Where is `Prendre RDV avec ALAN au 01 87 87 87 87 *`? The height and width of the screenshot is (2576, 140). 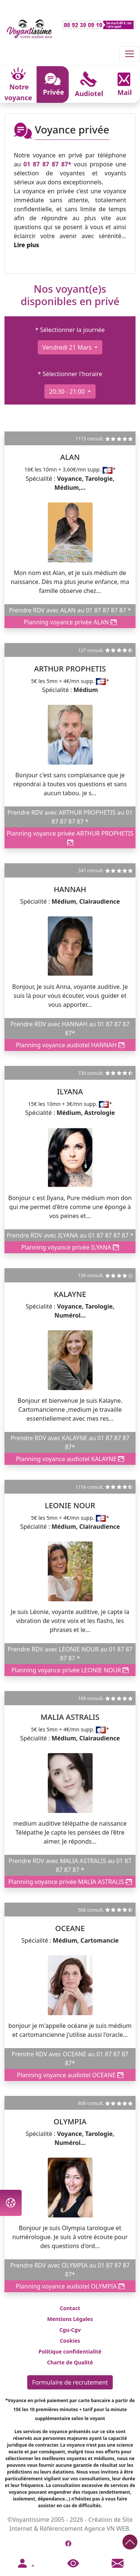 Prendre RDV avec ALAN au 01 87 87 87 87 * is located at coordinates (70, 610).